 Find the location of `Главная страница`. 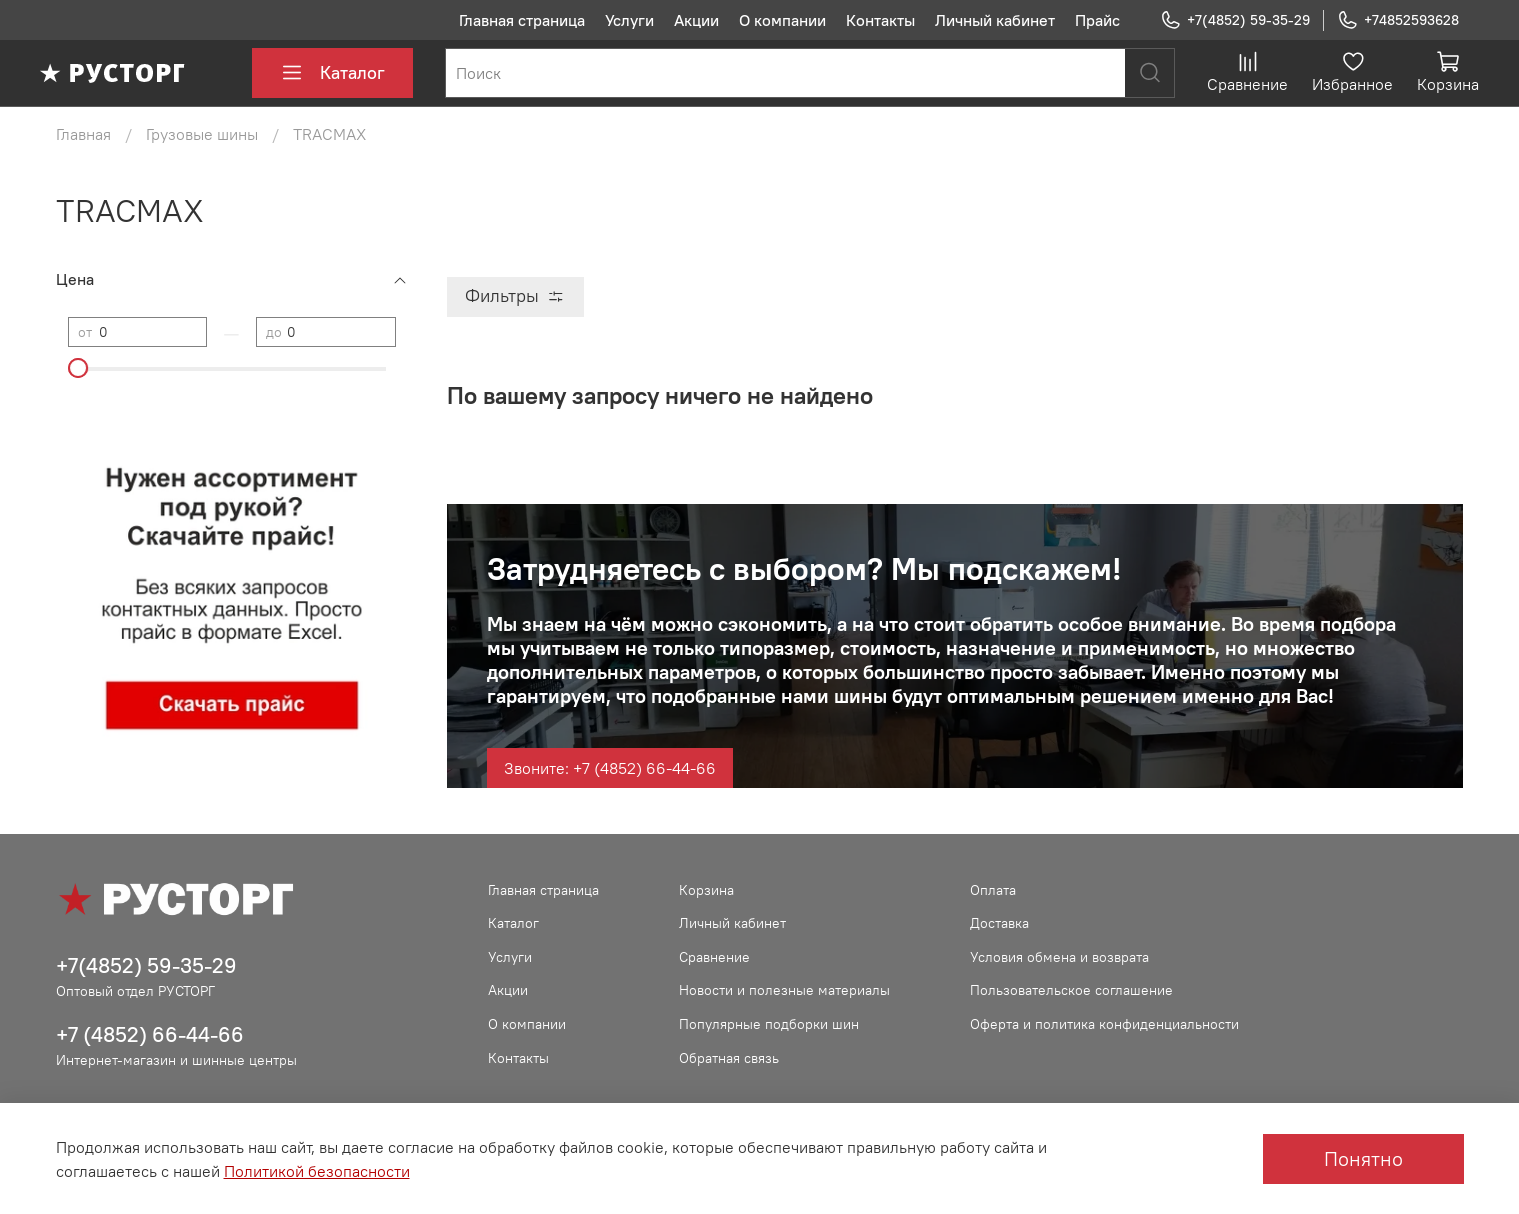

Главная страница is located at coordinates (522, 20).